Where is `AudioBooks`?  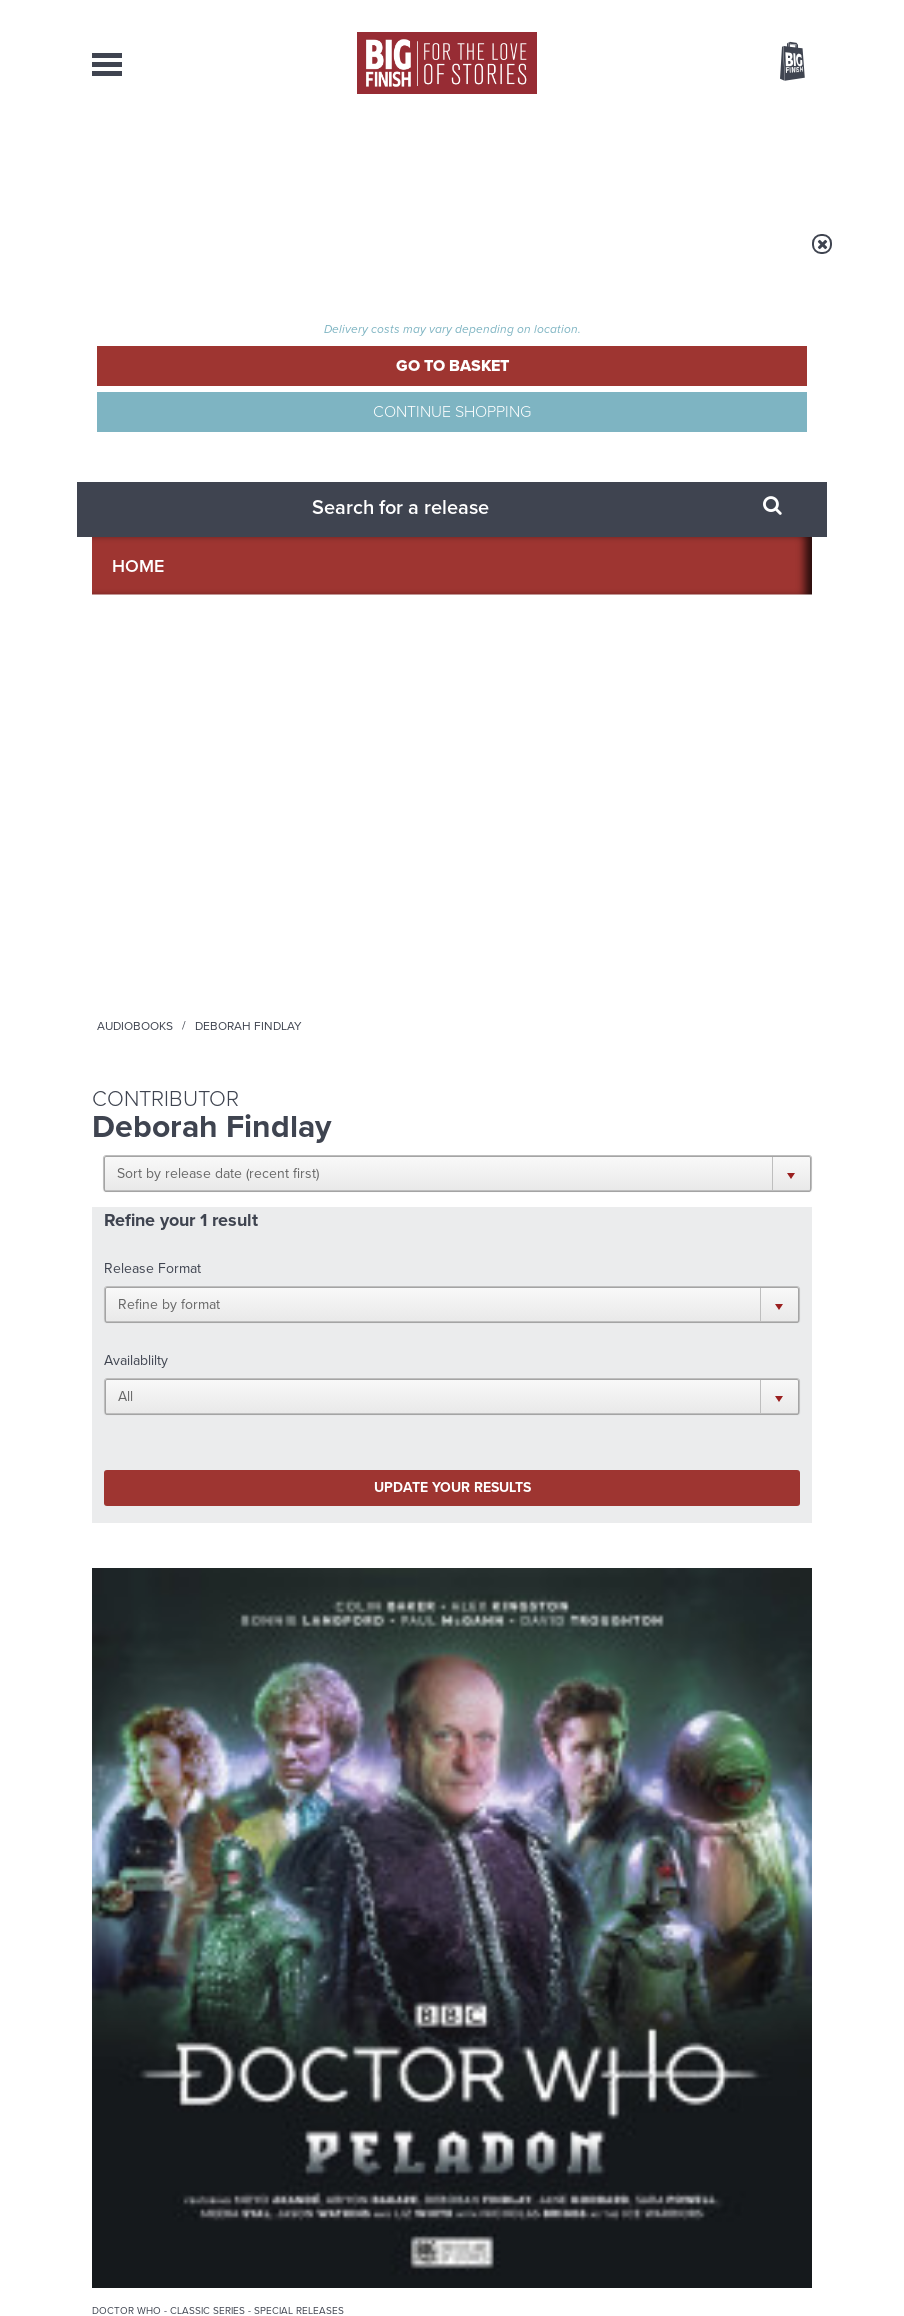
AudioBooks is located at coordinates (191, 160).